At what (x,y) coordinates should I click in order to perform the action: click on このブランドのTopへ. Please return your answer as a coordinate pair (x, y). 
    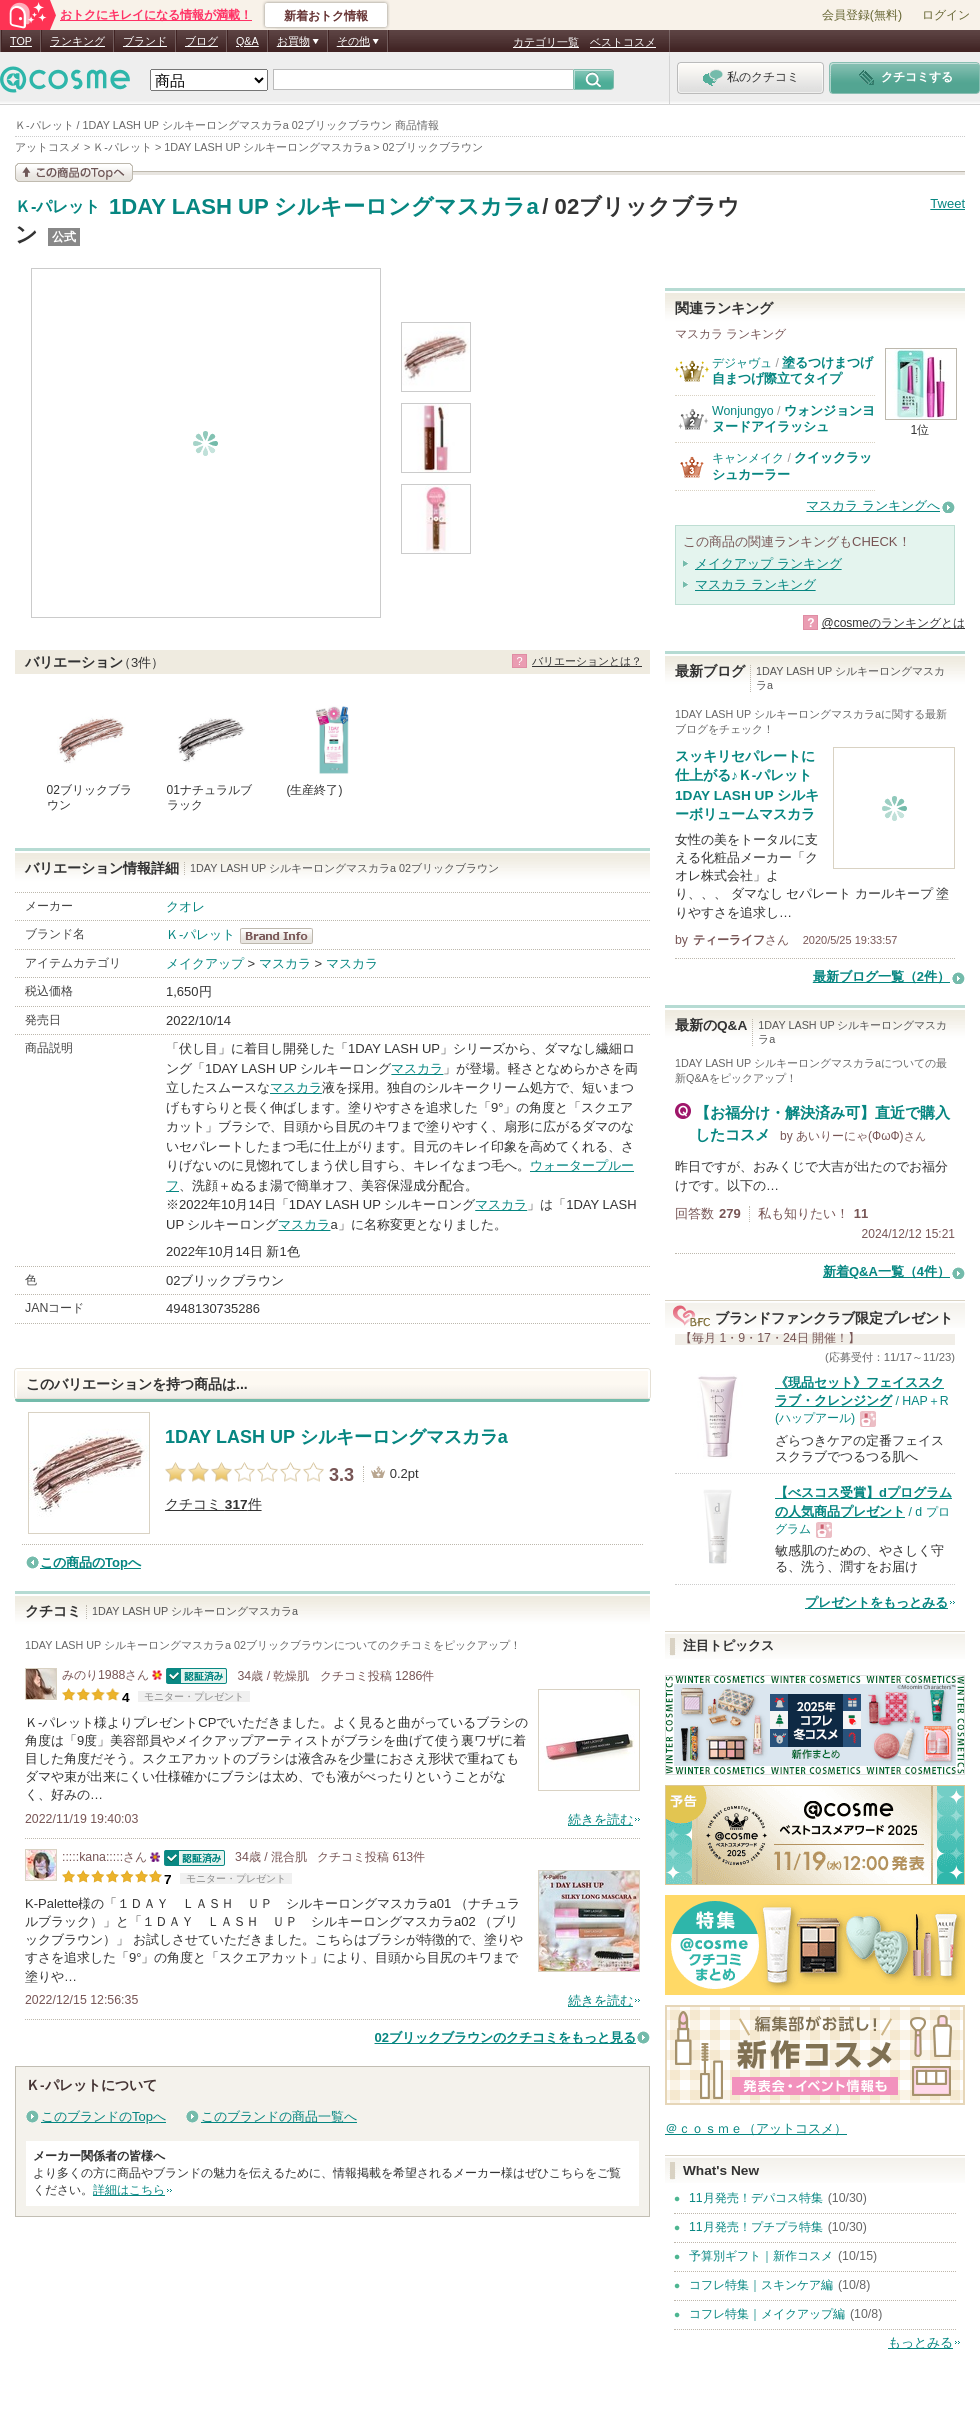
    Looking at the image, I should click on (103, 2116).